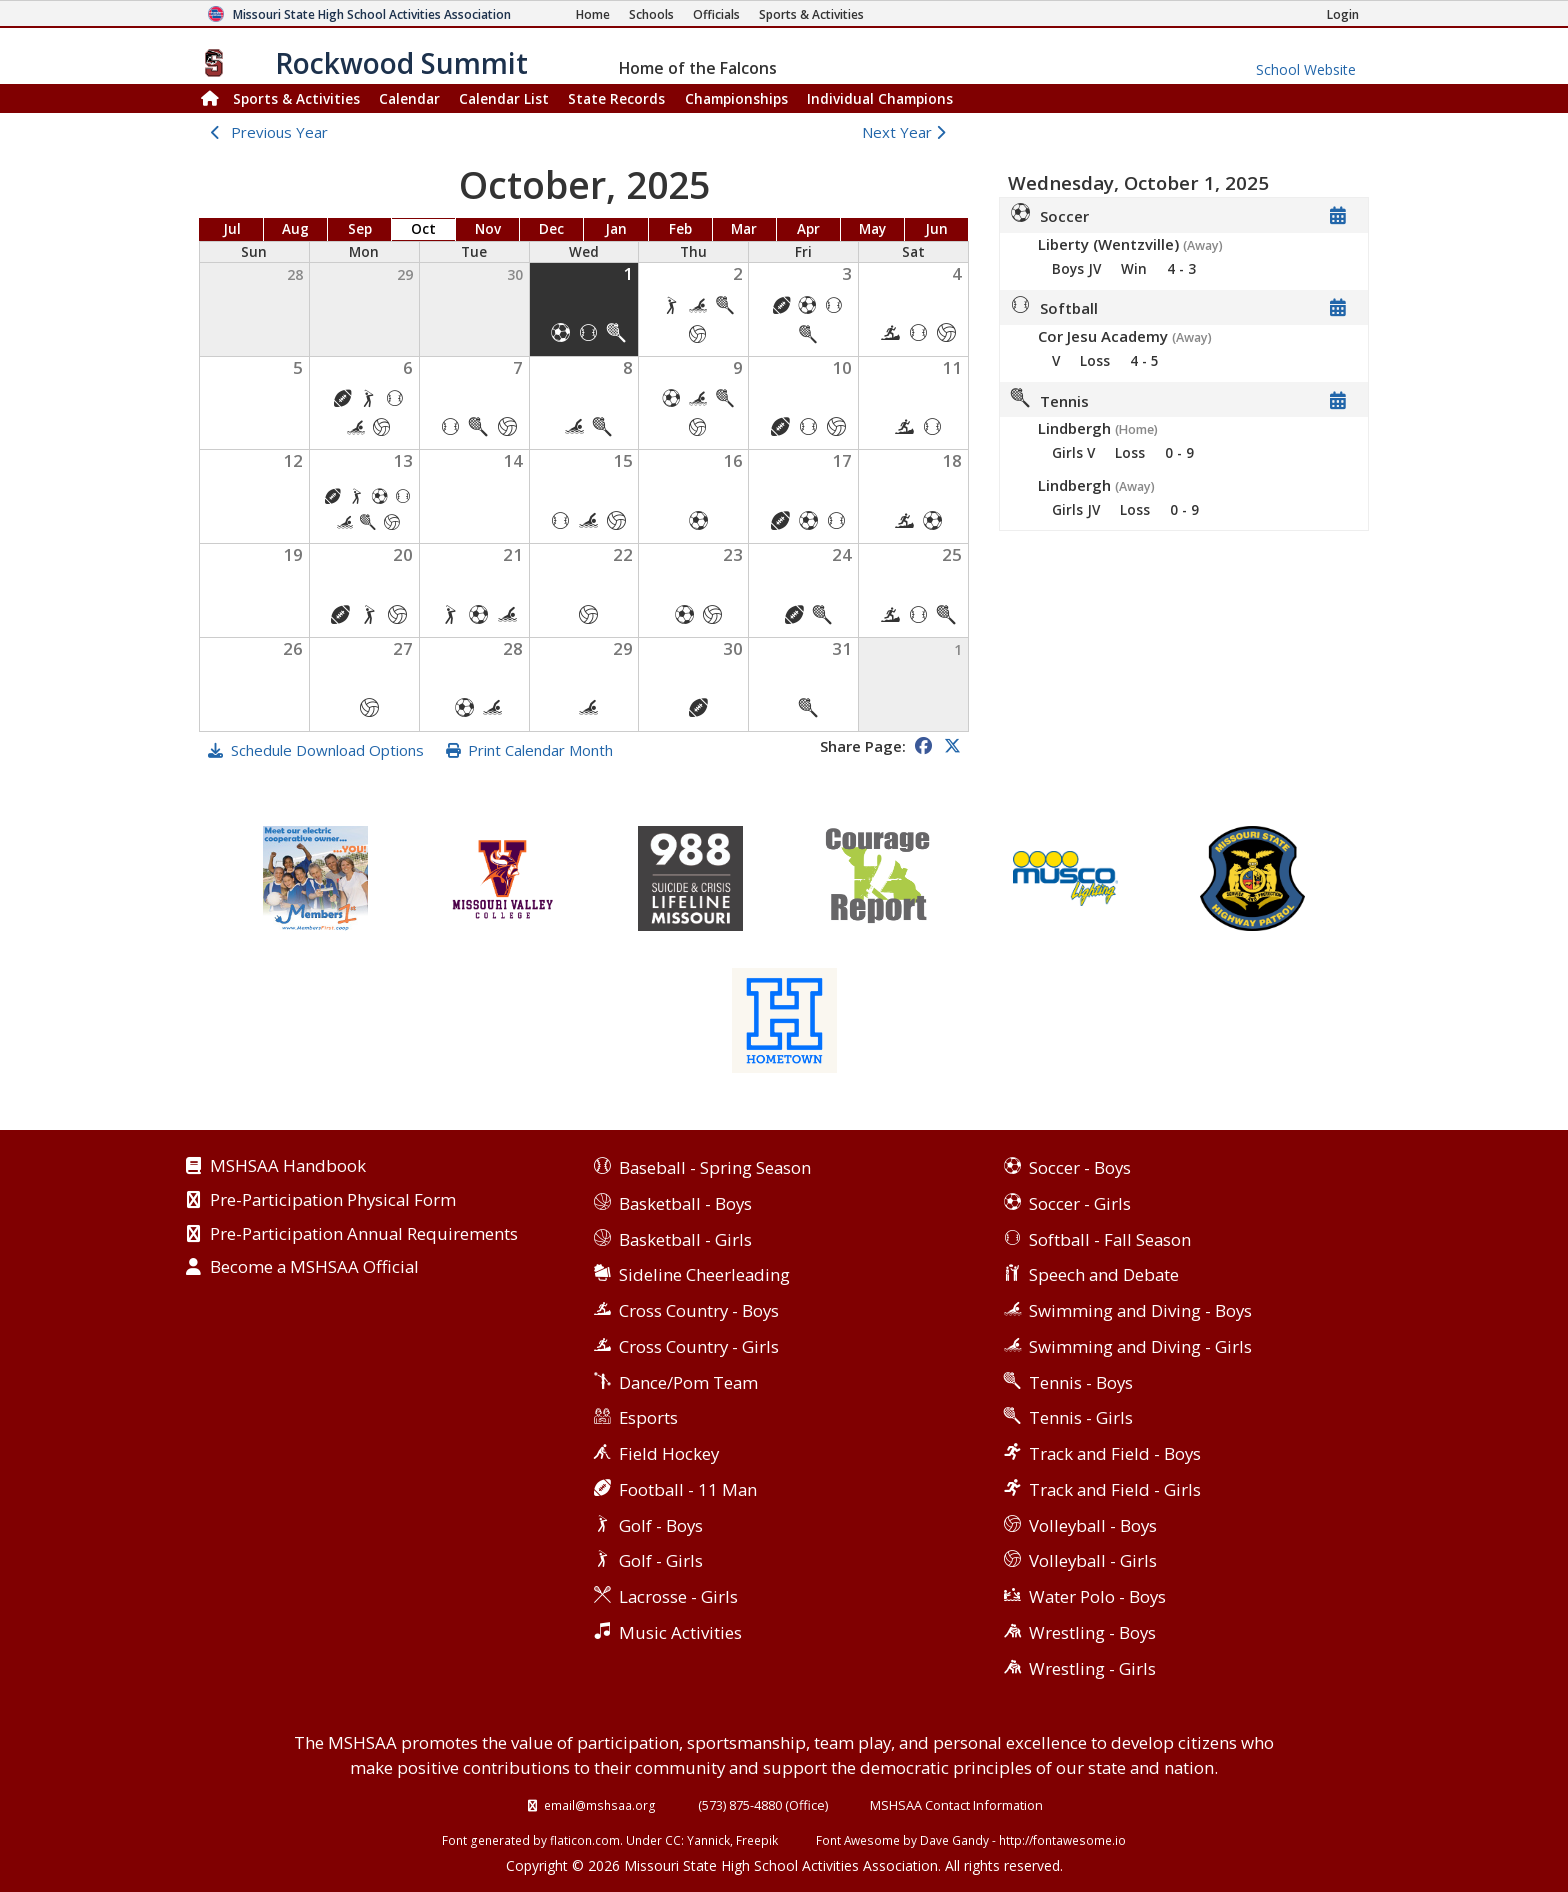  Describe the element at coordinates (1140, 1310) in the screenshot. I see `Swimming and Diving - Boys` at that location.